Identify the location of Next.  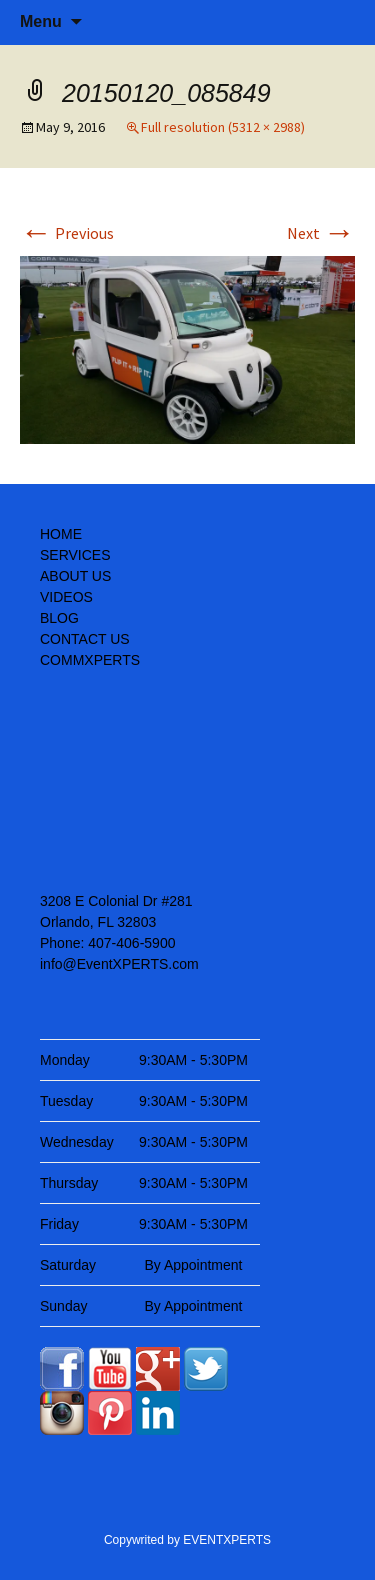
(321, 233).